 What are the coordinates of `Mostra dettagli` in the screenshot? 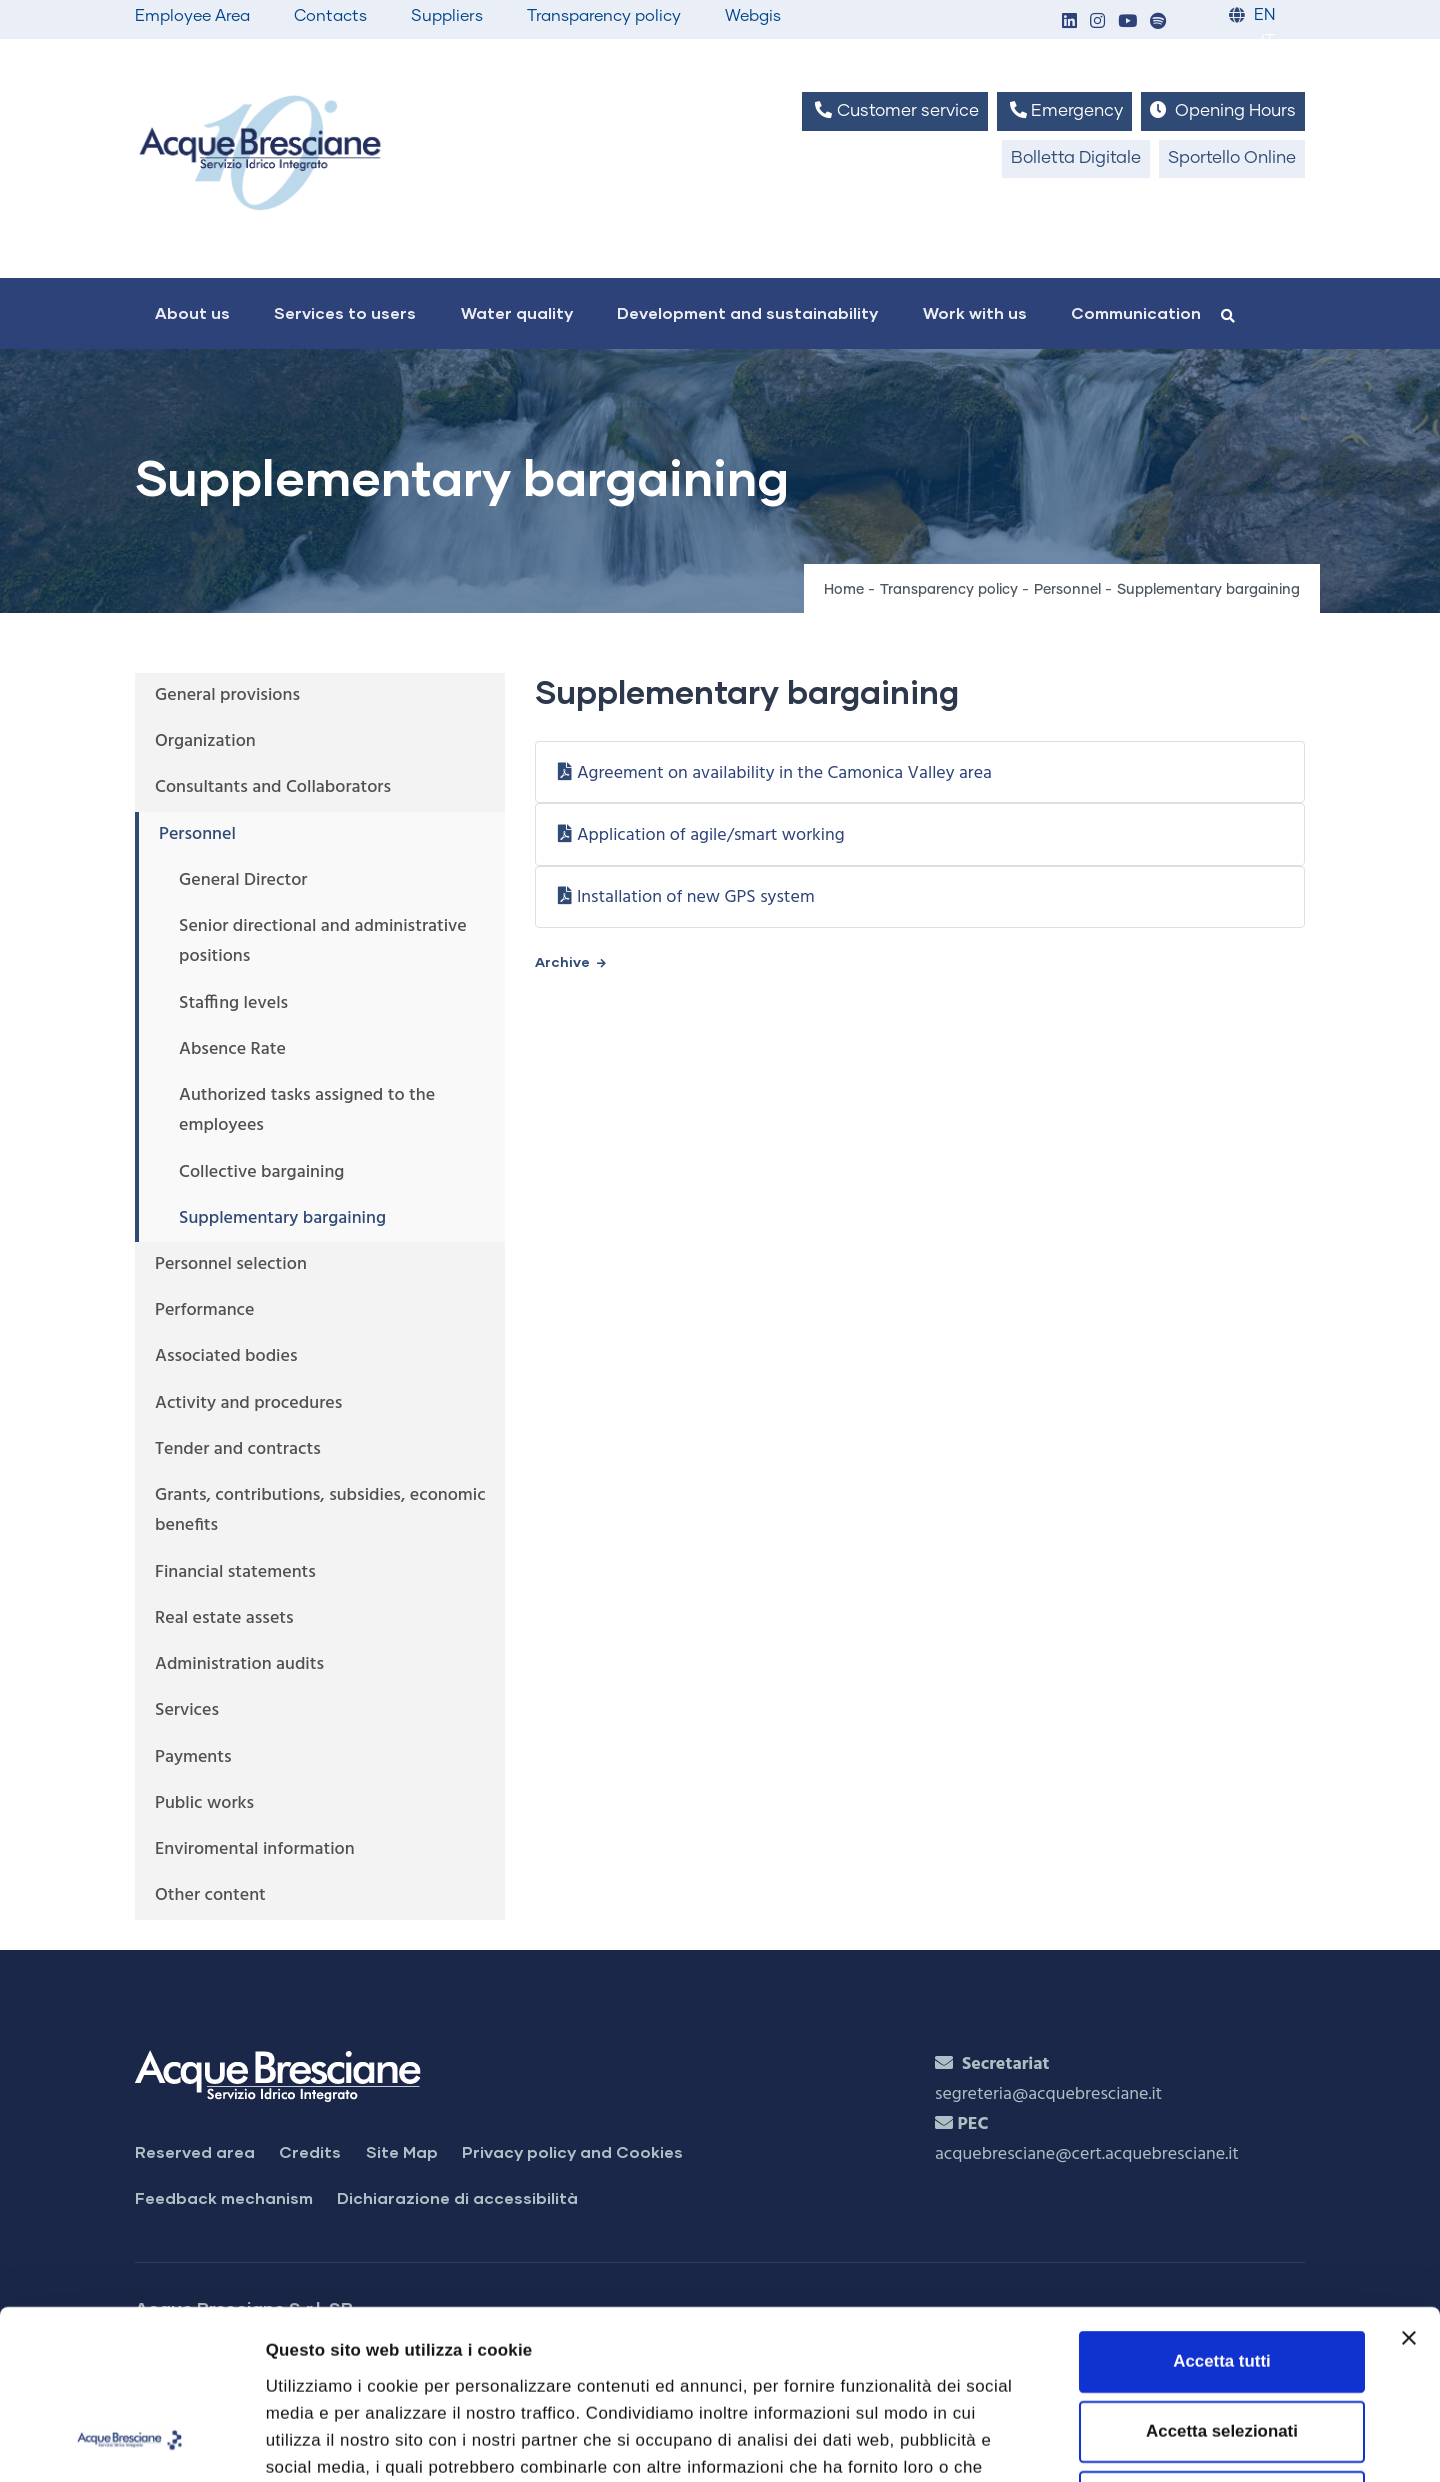 It's located at (1125, 2440).